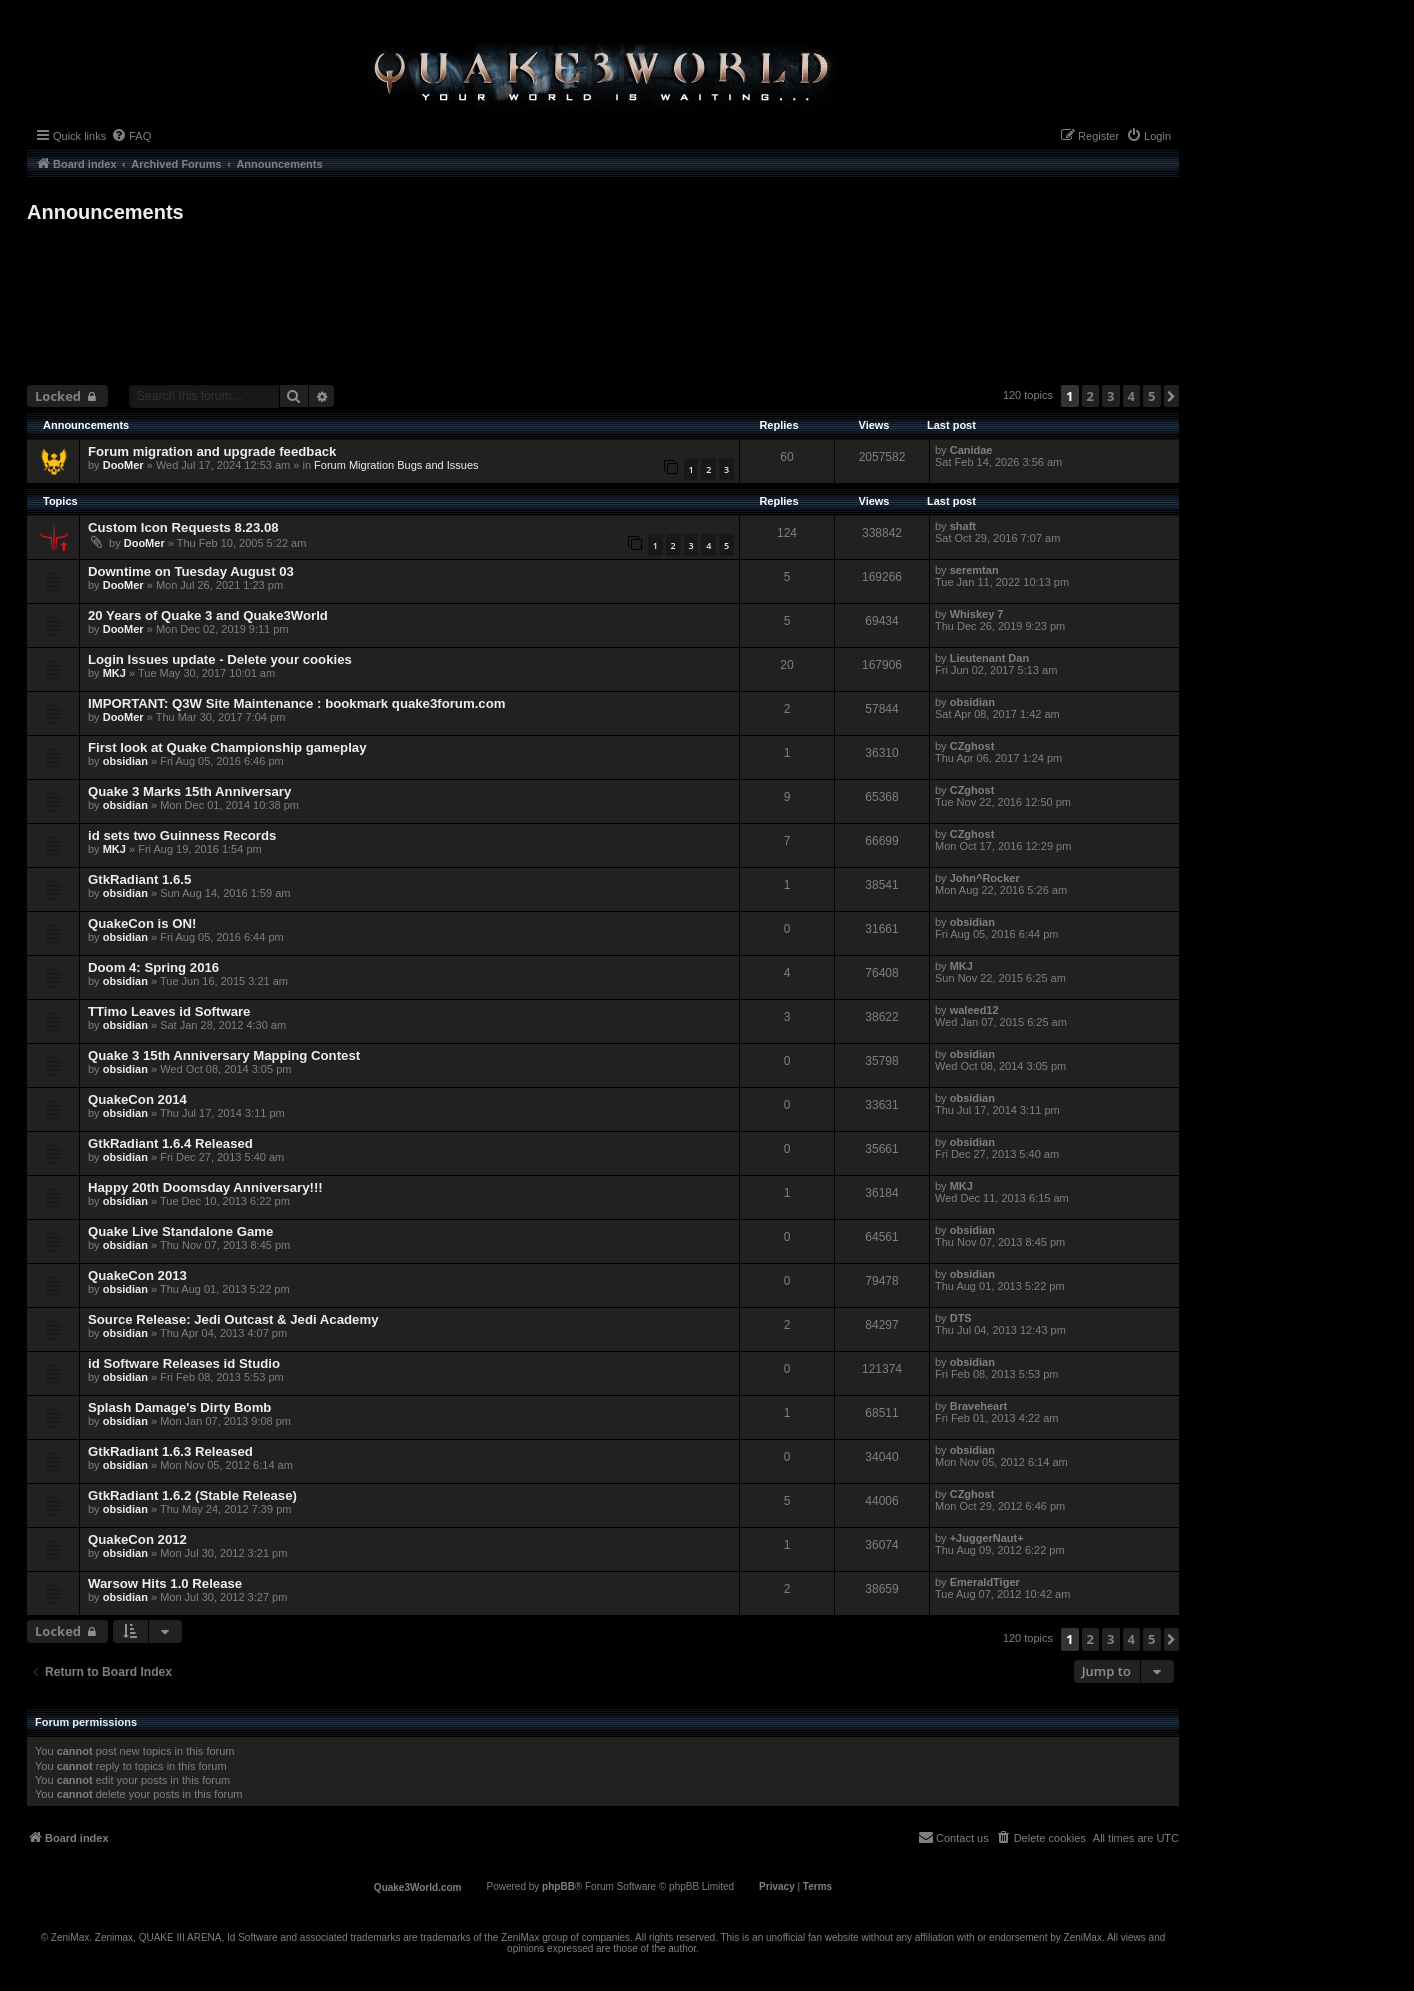  Describe the element at coordinates (233, 1319) in the screenshot. I see `Source Release: Jedi Outcast & Jedi Academy` at that location.